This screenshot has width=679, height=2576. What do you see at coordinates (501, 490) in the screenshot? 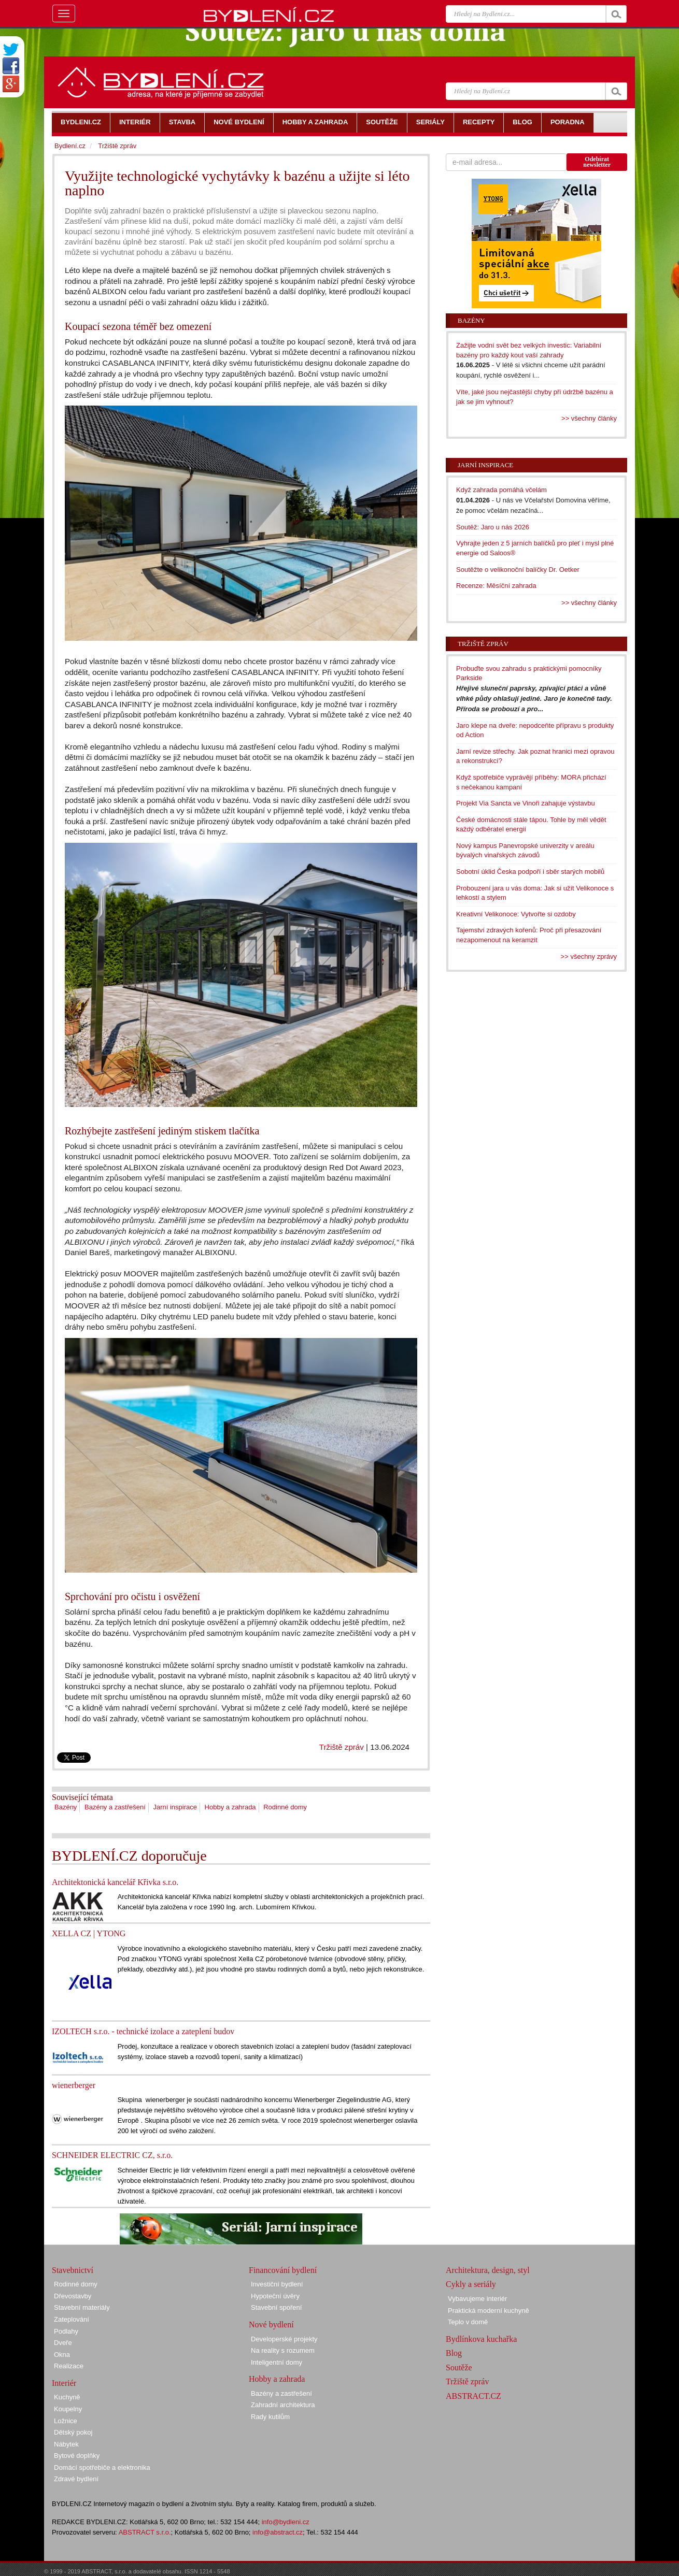
I see `Když zahrada pomáhá včelám` at bounding box center [501, 490].